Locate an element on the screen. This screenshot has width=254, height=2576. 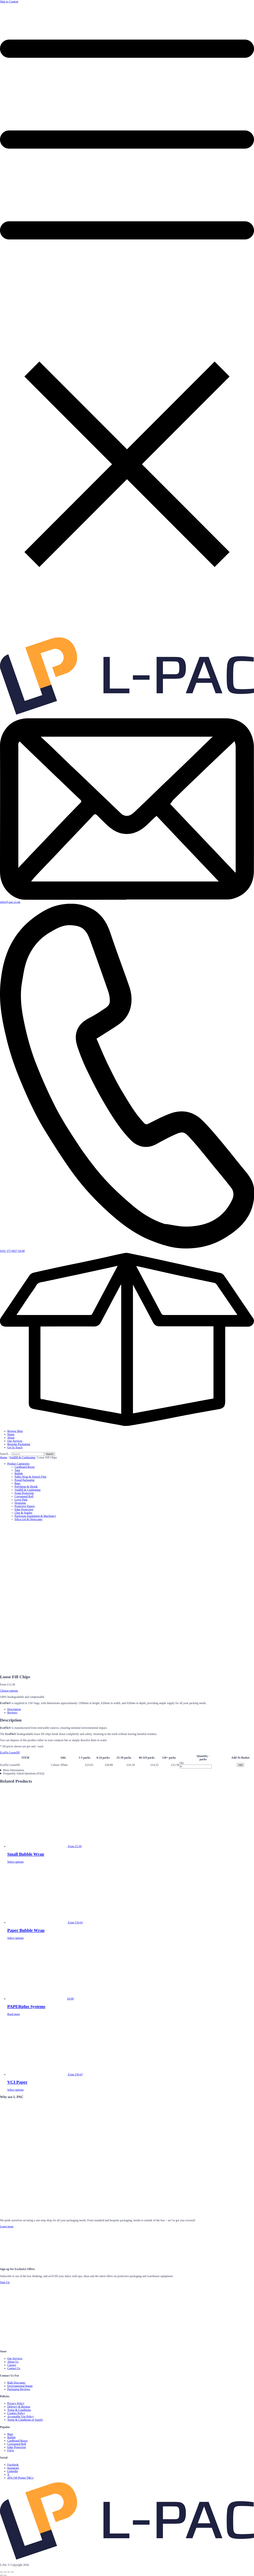
Add is located at coordinates (240, 1624).